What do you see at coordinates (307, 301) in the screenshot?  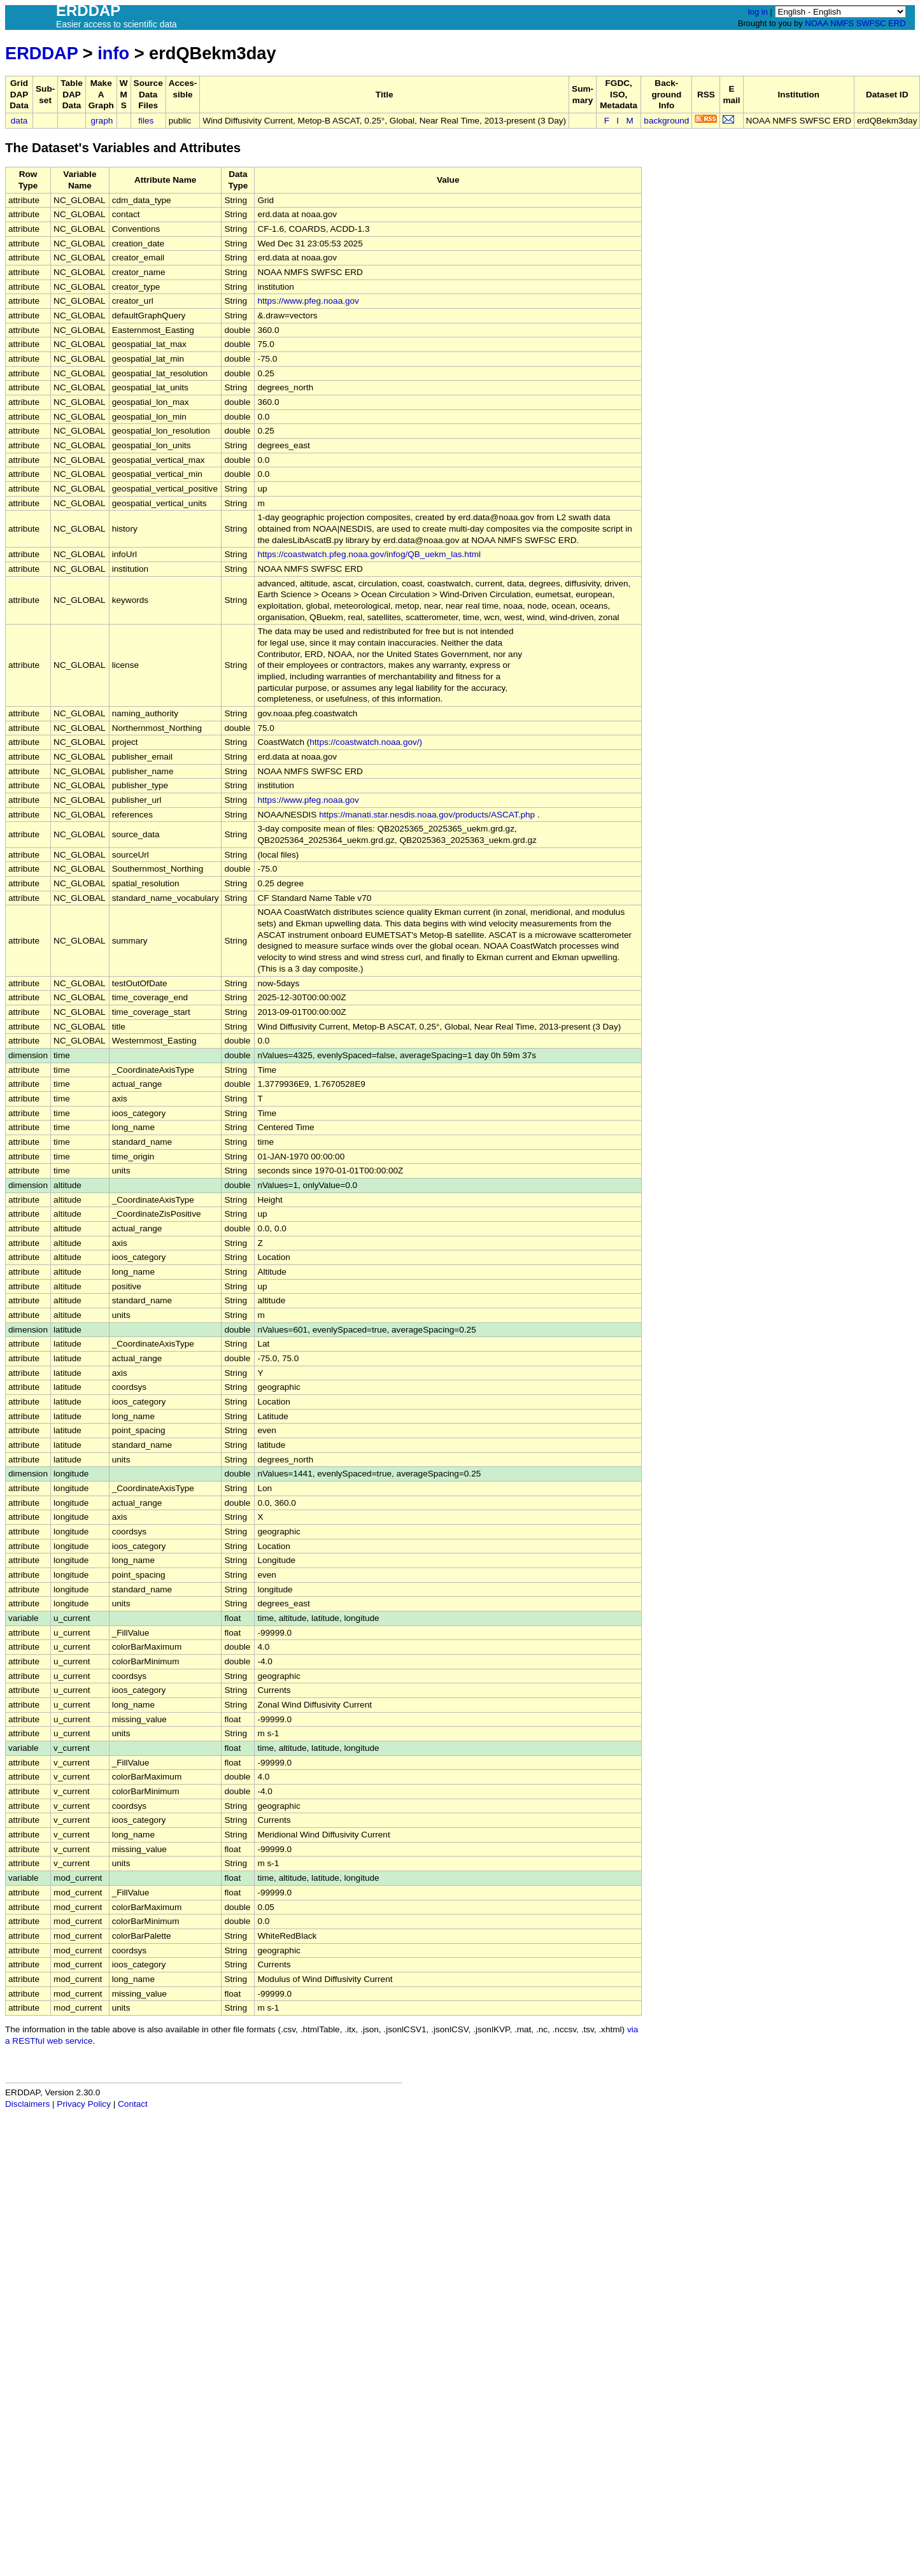 I see `https://www.pfeg.noaa.gov` at bounding box center [307, 301].